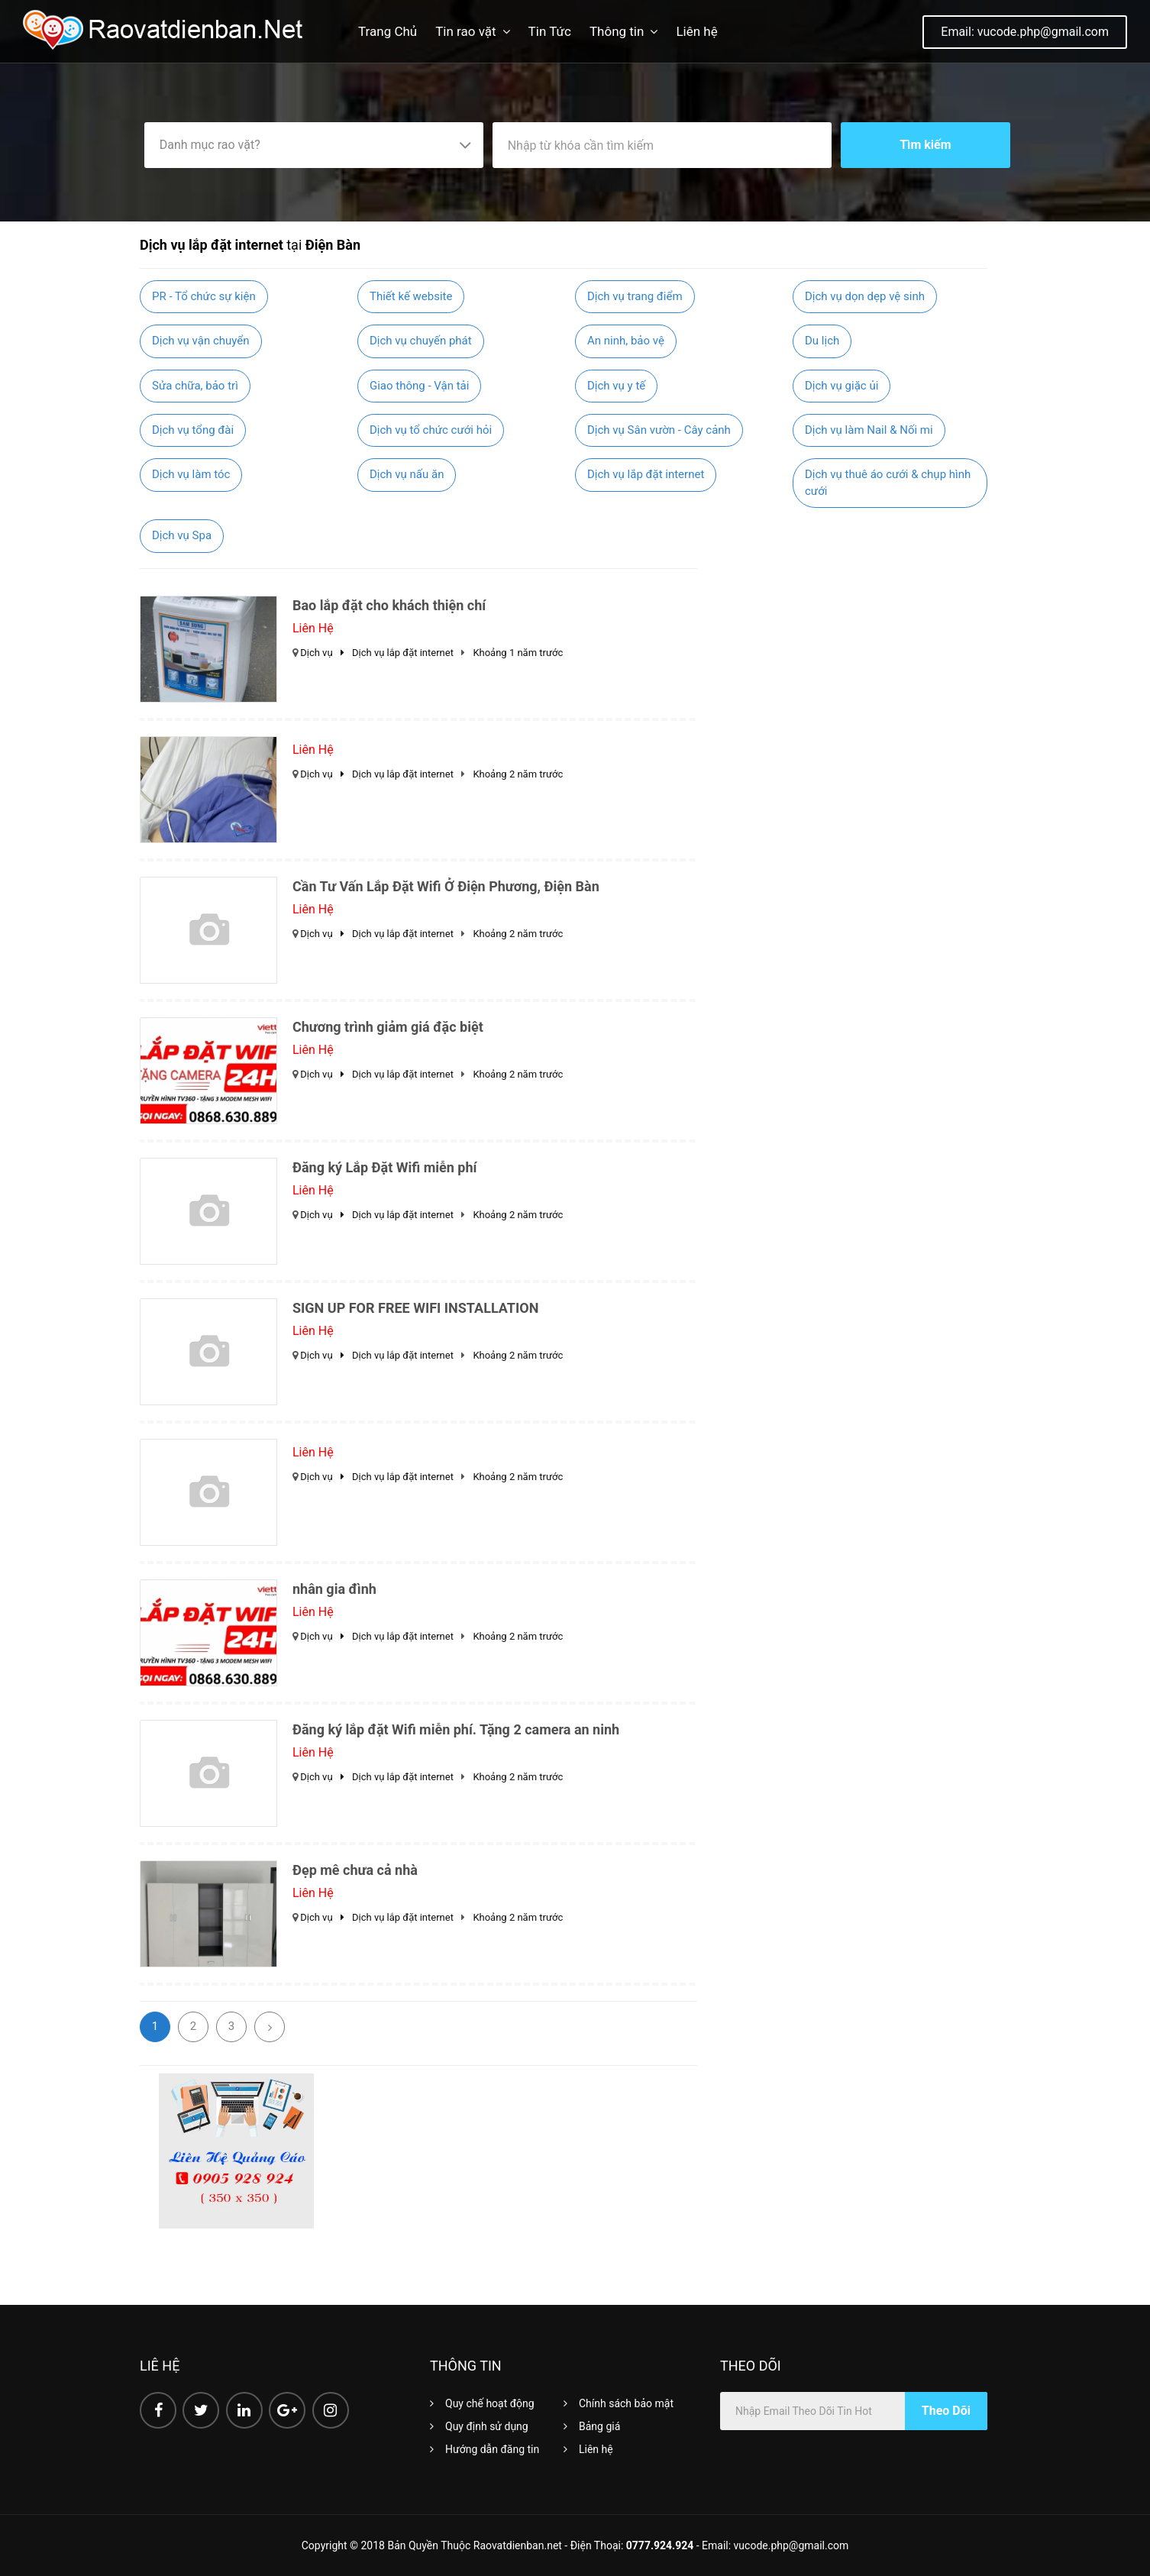 Image resolution: width=1150 pixels, height=2576 pixels. Describe the element at coordinates (204, 296) in the screenshot. I see `PR - Tổ chức sự kiện` at that location.